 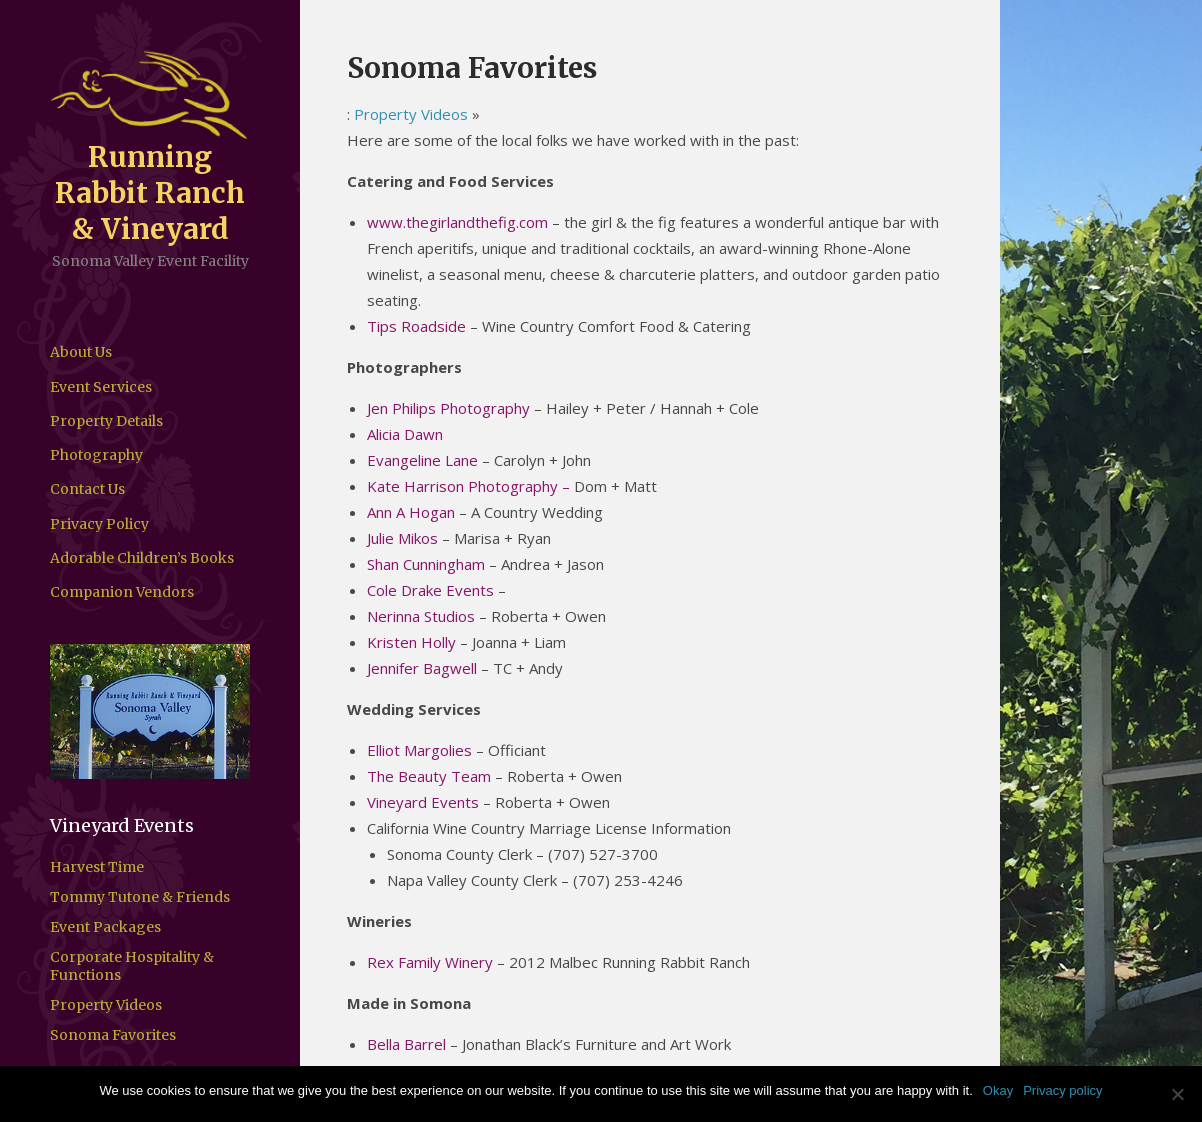 What do you see at coordinates (998, 1090) in the screenshot?
I see `Okay` at bounding box center [998, 1090].